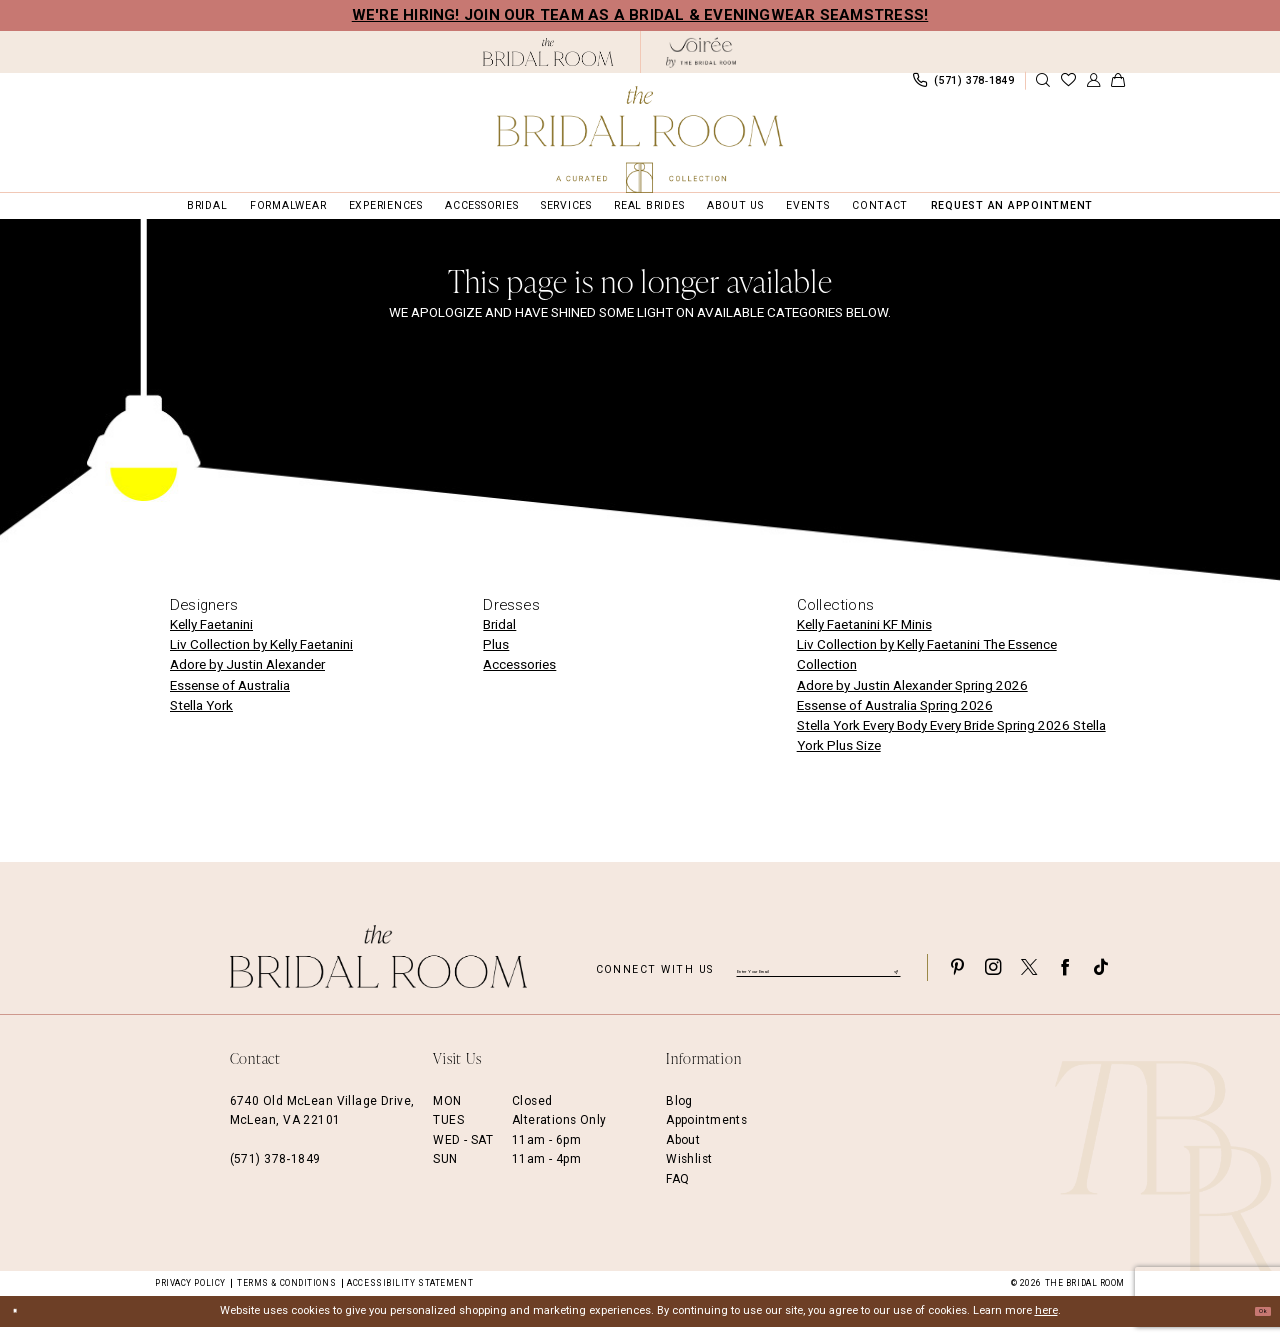 This screenshot has height=1341, width=1280. Describe the element at coordinates (1101, 980) in the screenshot. I see `[Visit our TikTok - Opens in new tab]` at that location.